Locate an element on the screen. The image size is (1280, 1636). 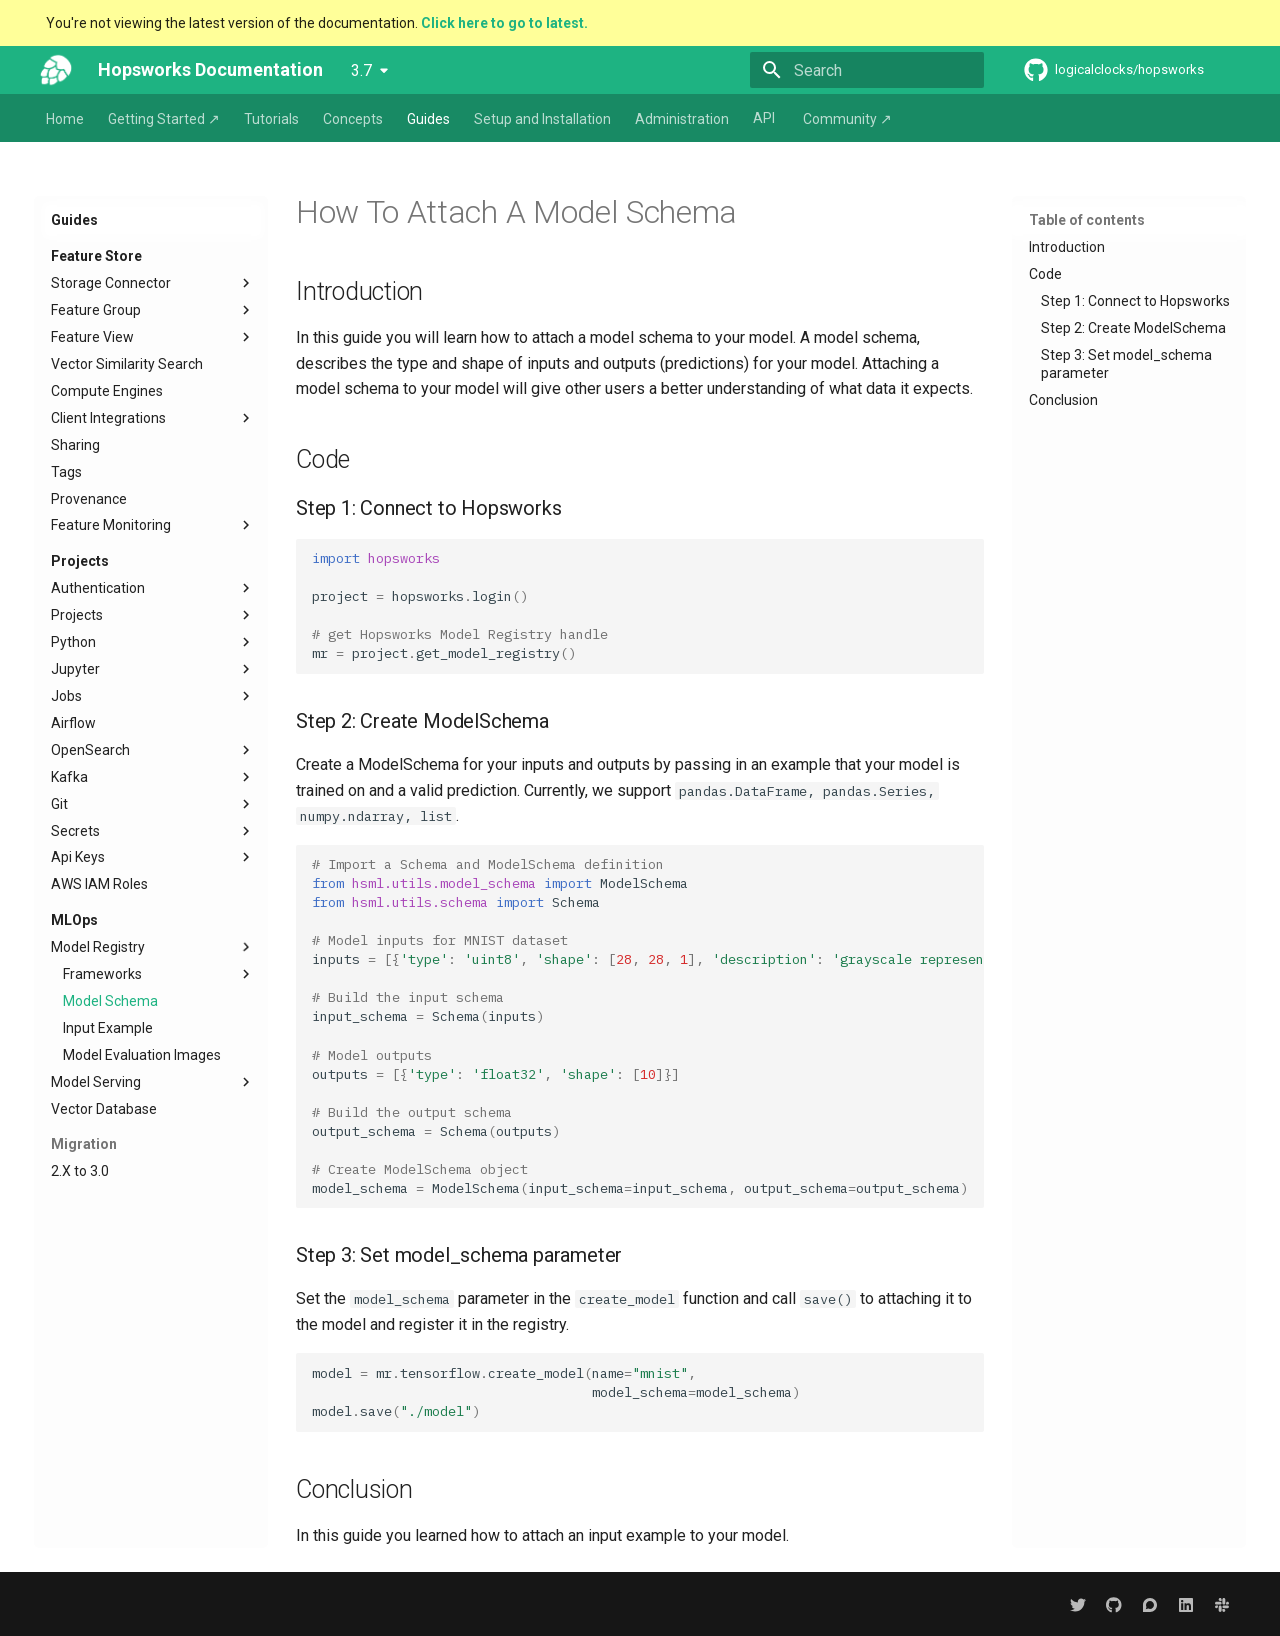
Guides is located at coordinates (428, 119).